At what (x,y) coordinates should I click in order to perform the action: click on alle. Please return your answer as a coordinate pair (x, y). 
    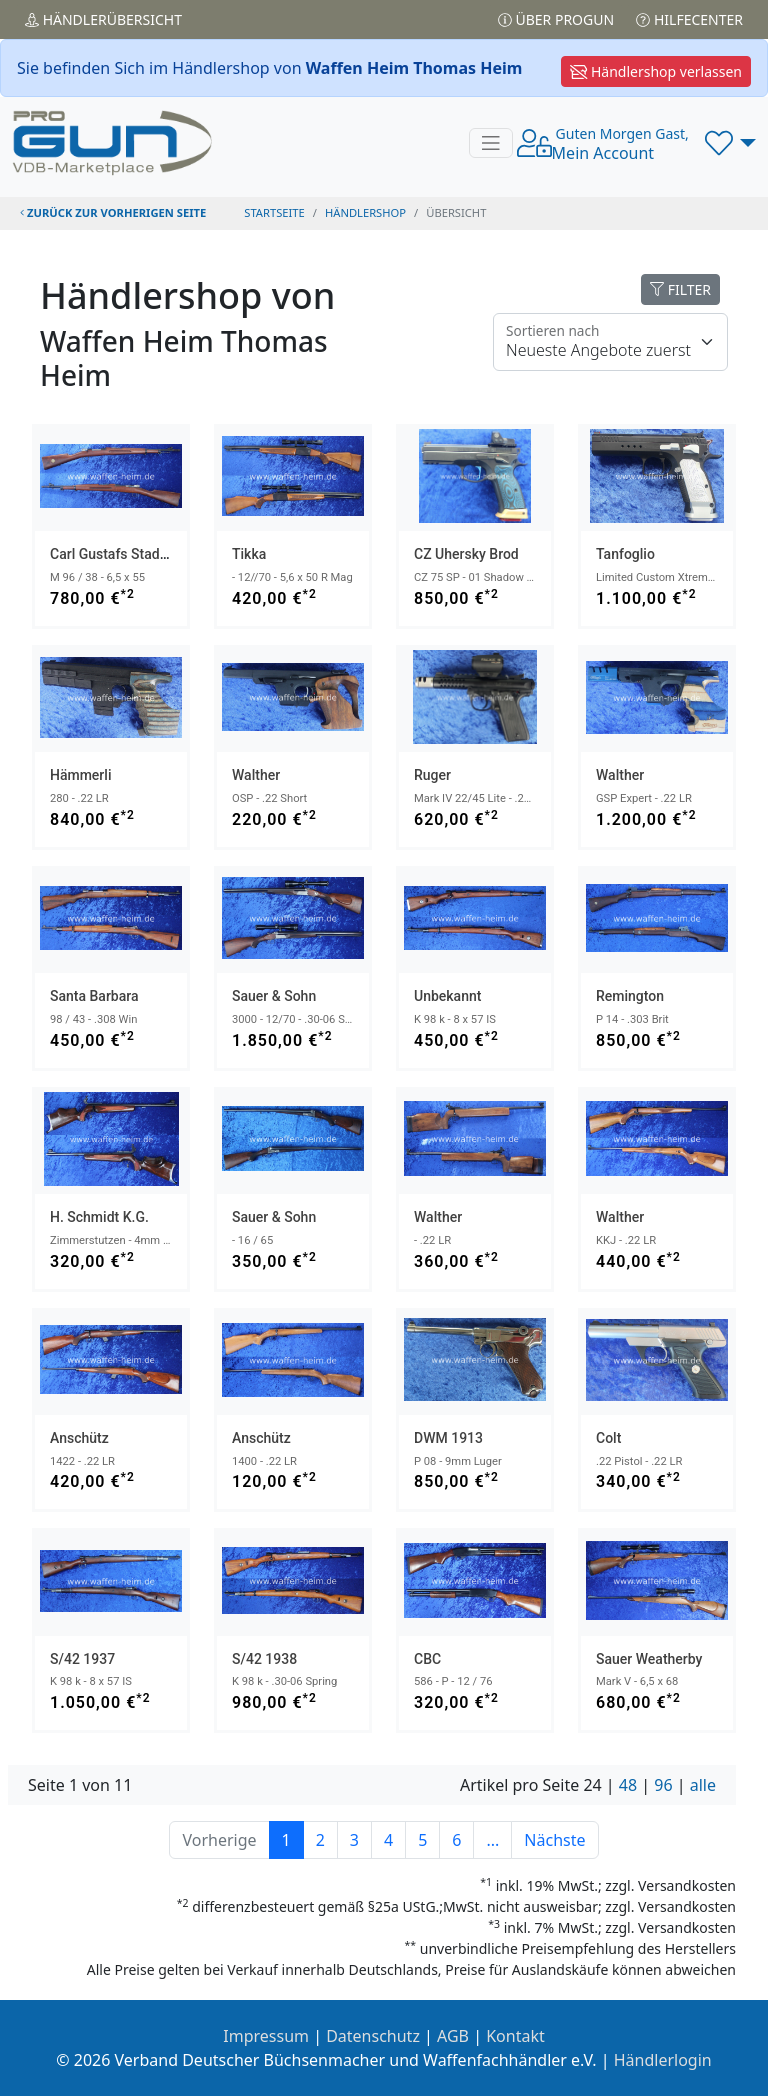
    Looking at the image, I should click on (703, 1785).